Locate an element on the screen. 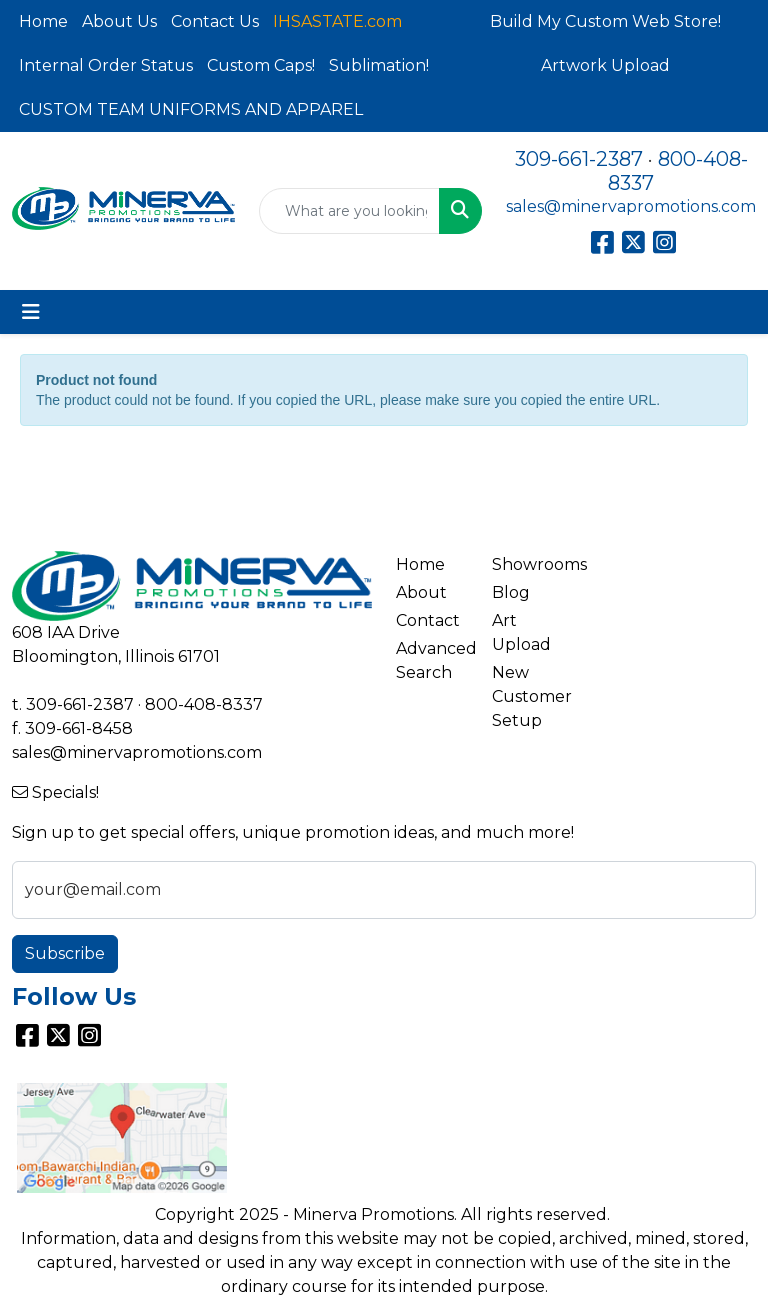 This screenshot has height=1304, width=768. CUSTOM TEAM UNIFORMS AND APPAREL is located at coordinates (191, 109).